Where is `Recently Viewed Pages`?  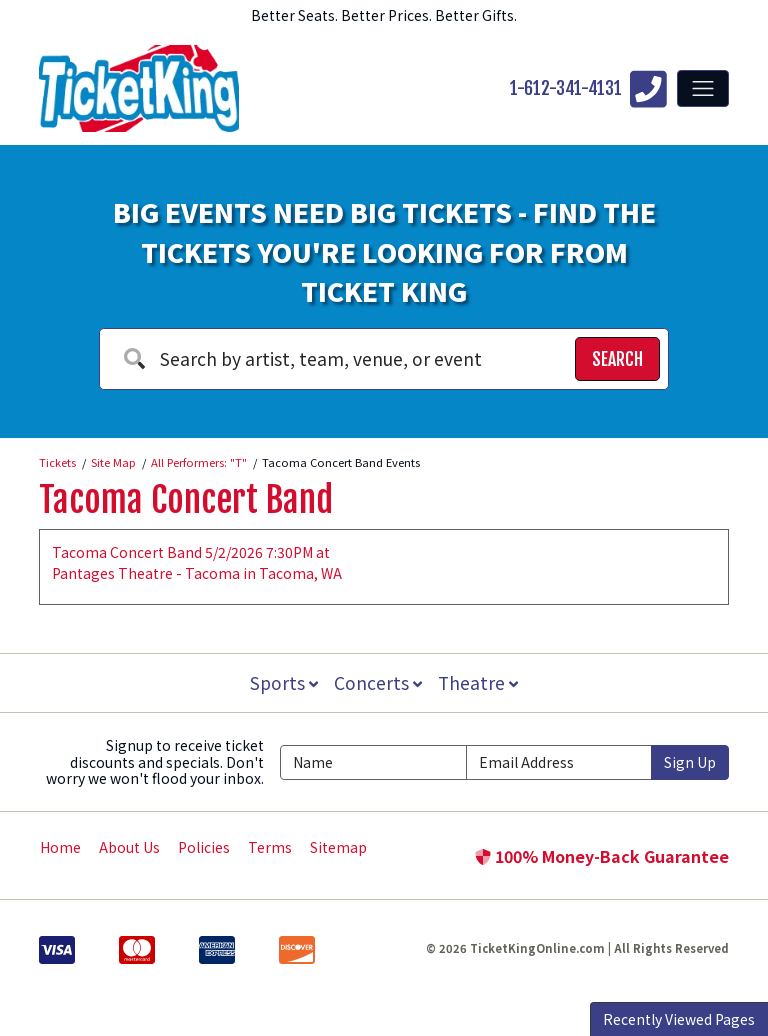
Recently Viewed Pages is located at coordinates (679, 1019).